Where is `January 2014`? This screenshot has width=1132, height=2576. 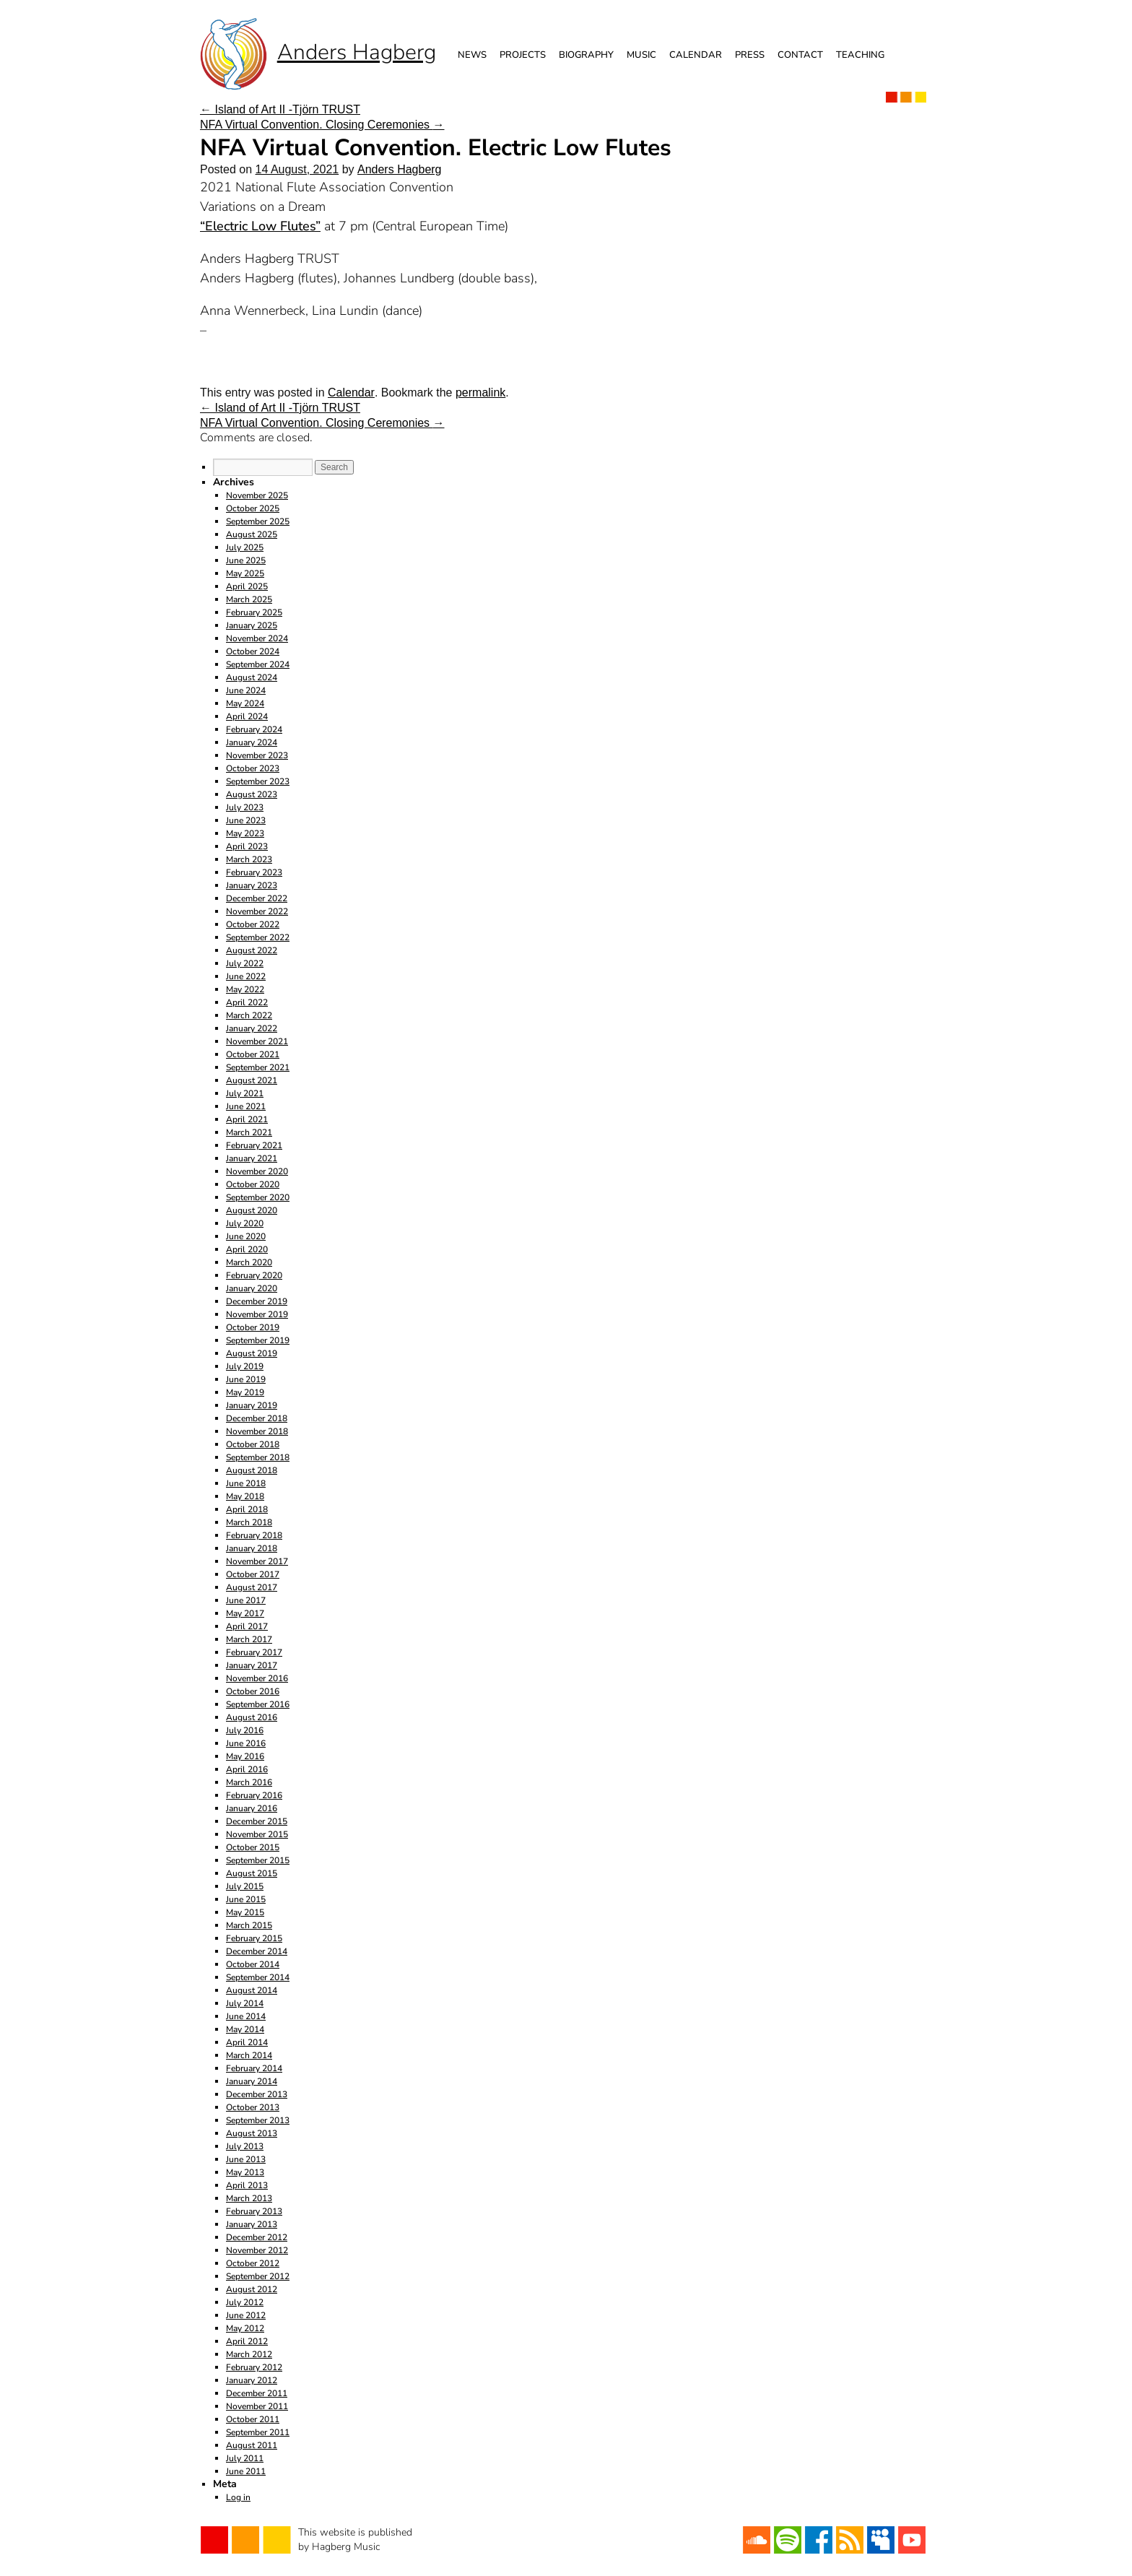
January 2014 is located at coordinates (251, 2081).